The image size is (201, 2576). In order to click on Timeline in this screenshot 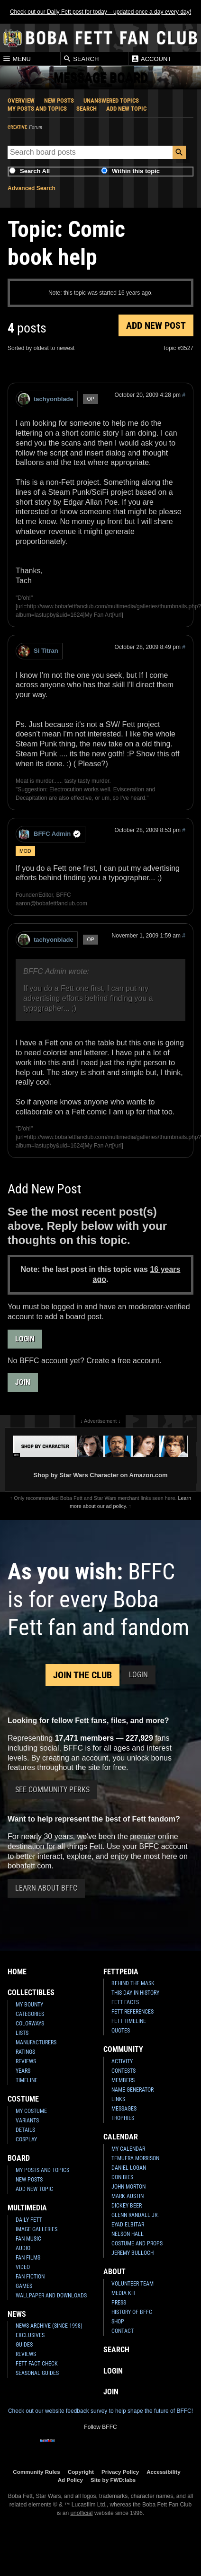, I will do `click(26, 2080)`.